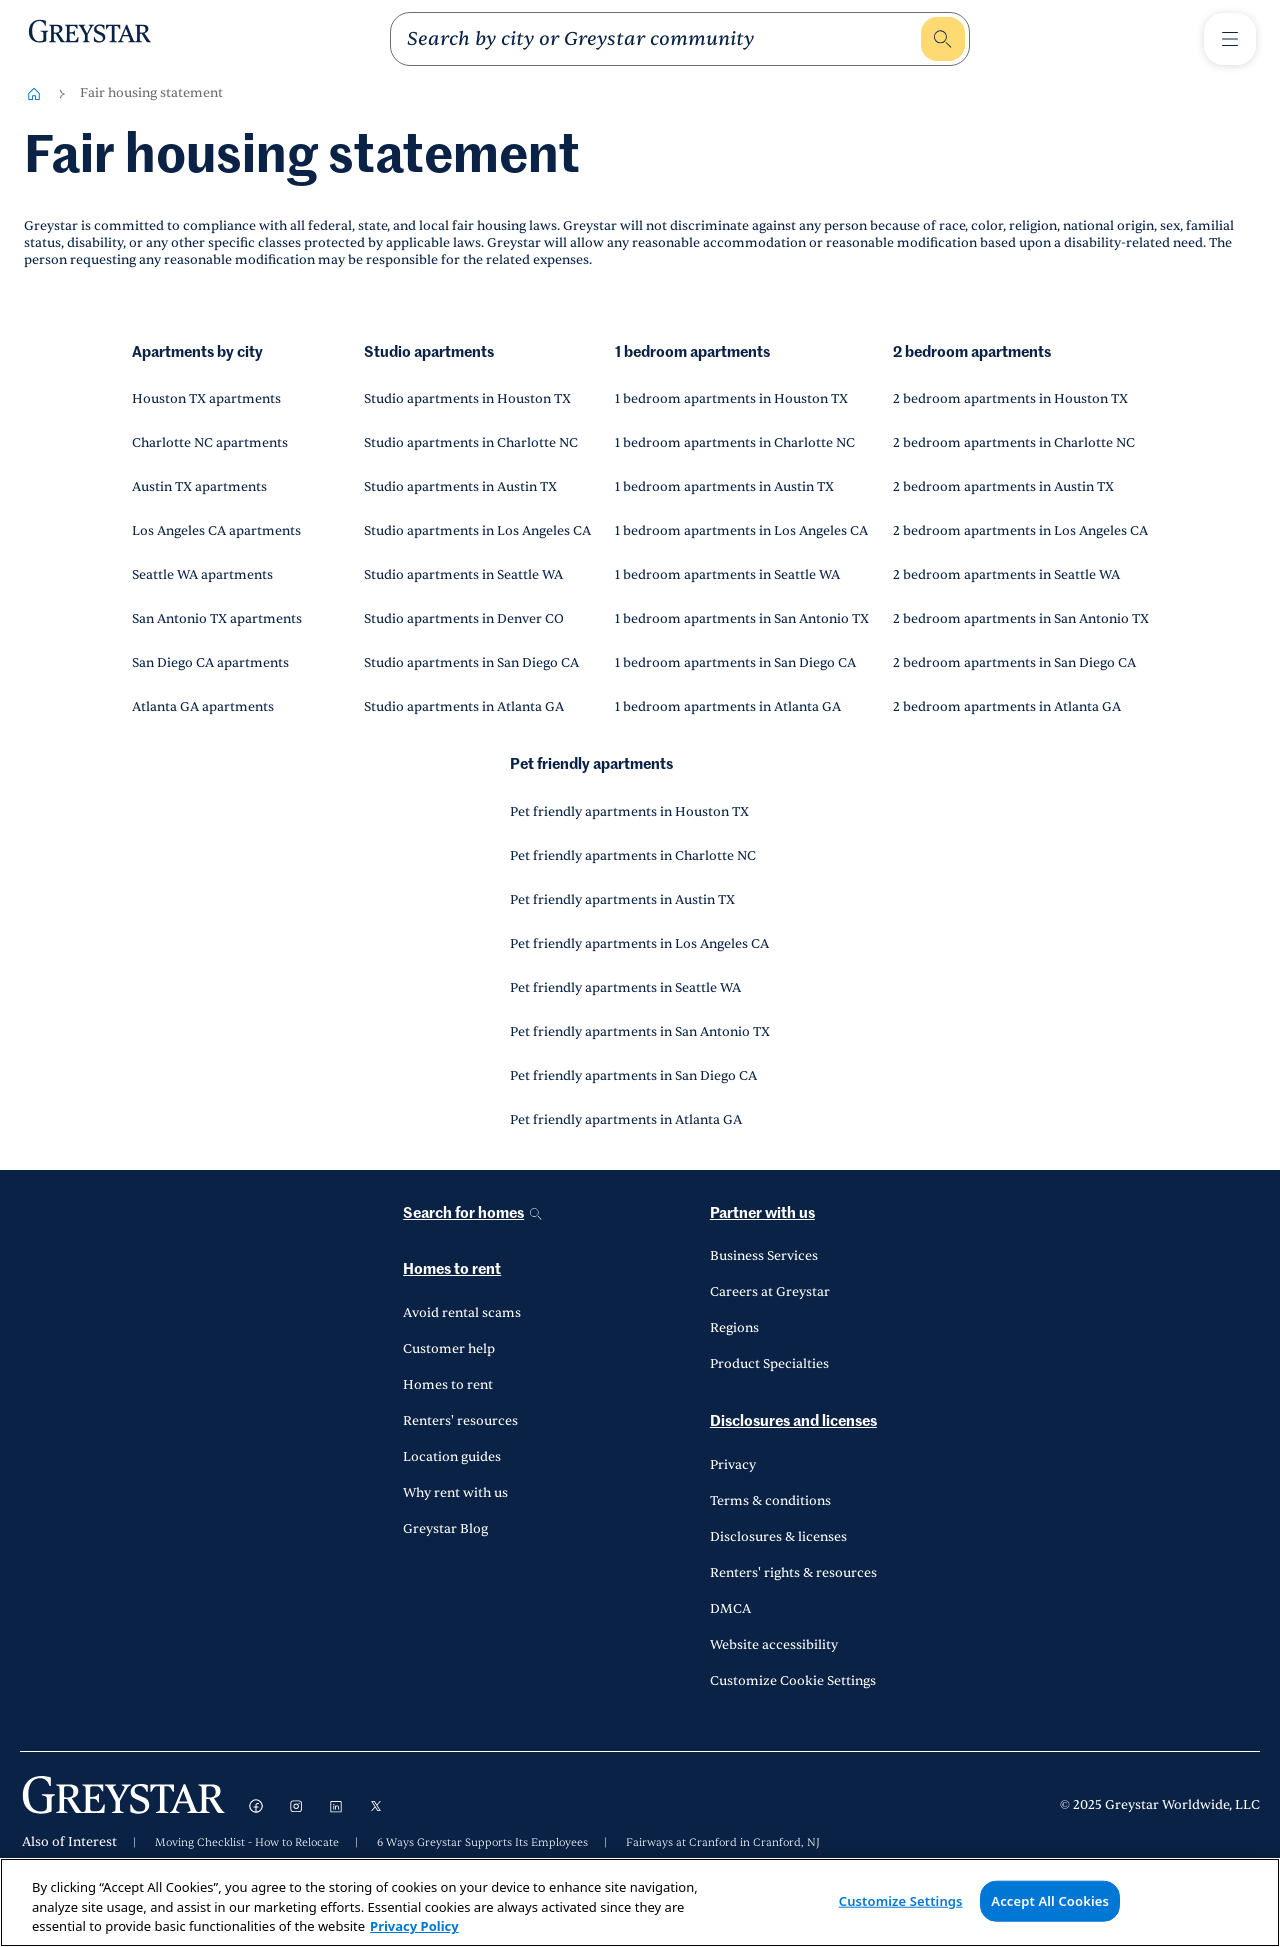  Describe the element at coordinates (296, 1806) in the screenshot. I see `[Visit Instagram]` at that location.